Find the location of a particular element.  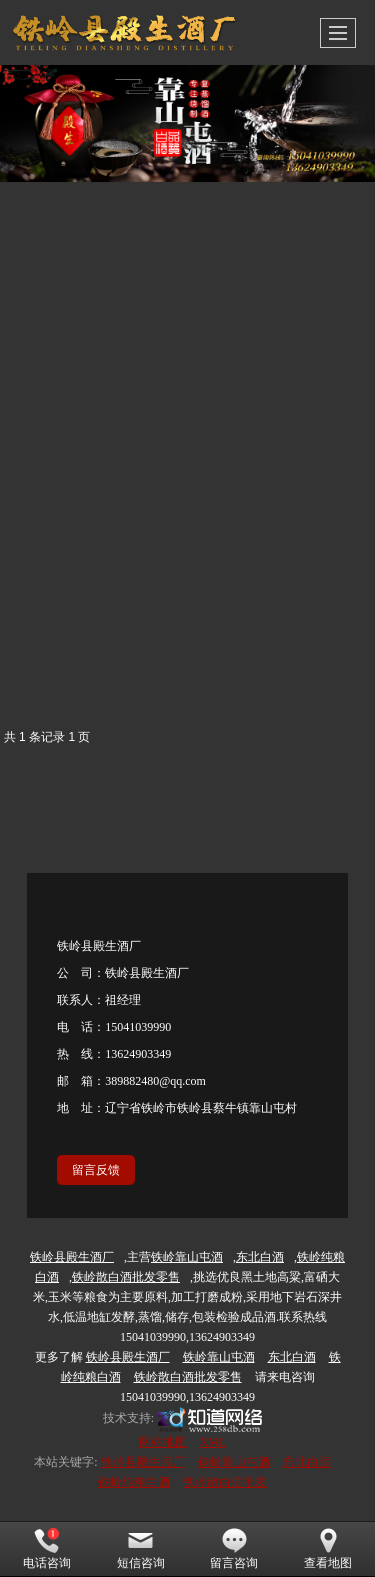

短信咨询 is located at coordinates (141, 1549).